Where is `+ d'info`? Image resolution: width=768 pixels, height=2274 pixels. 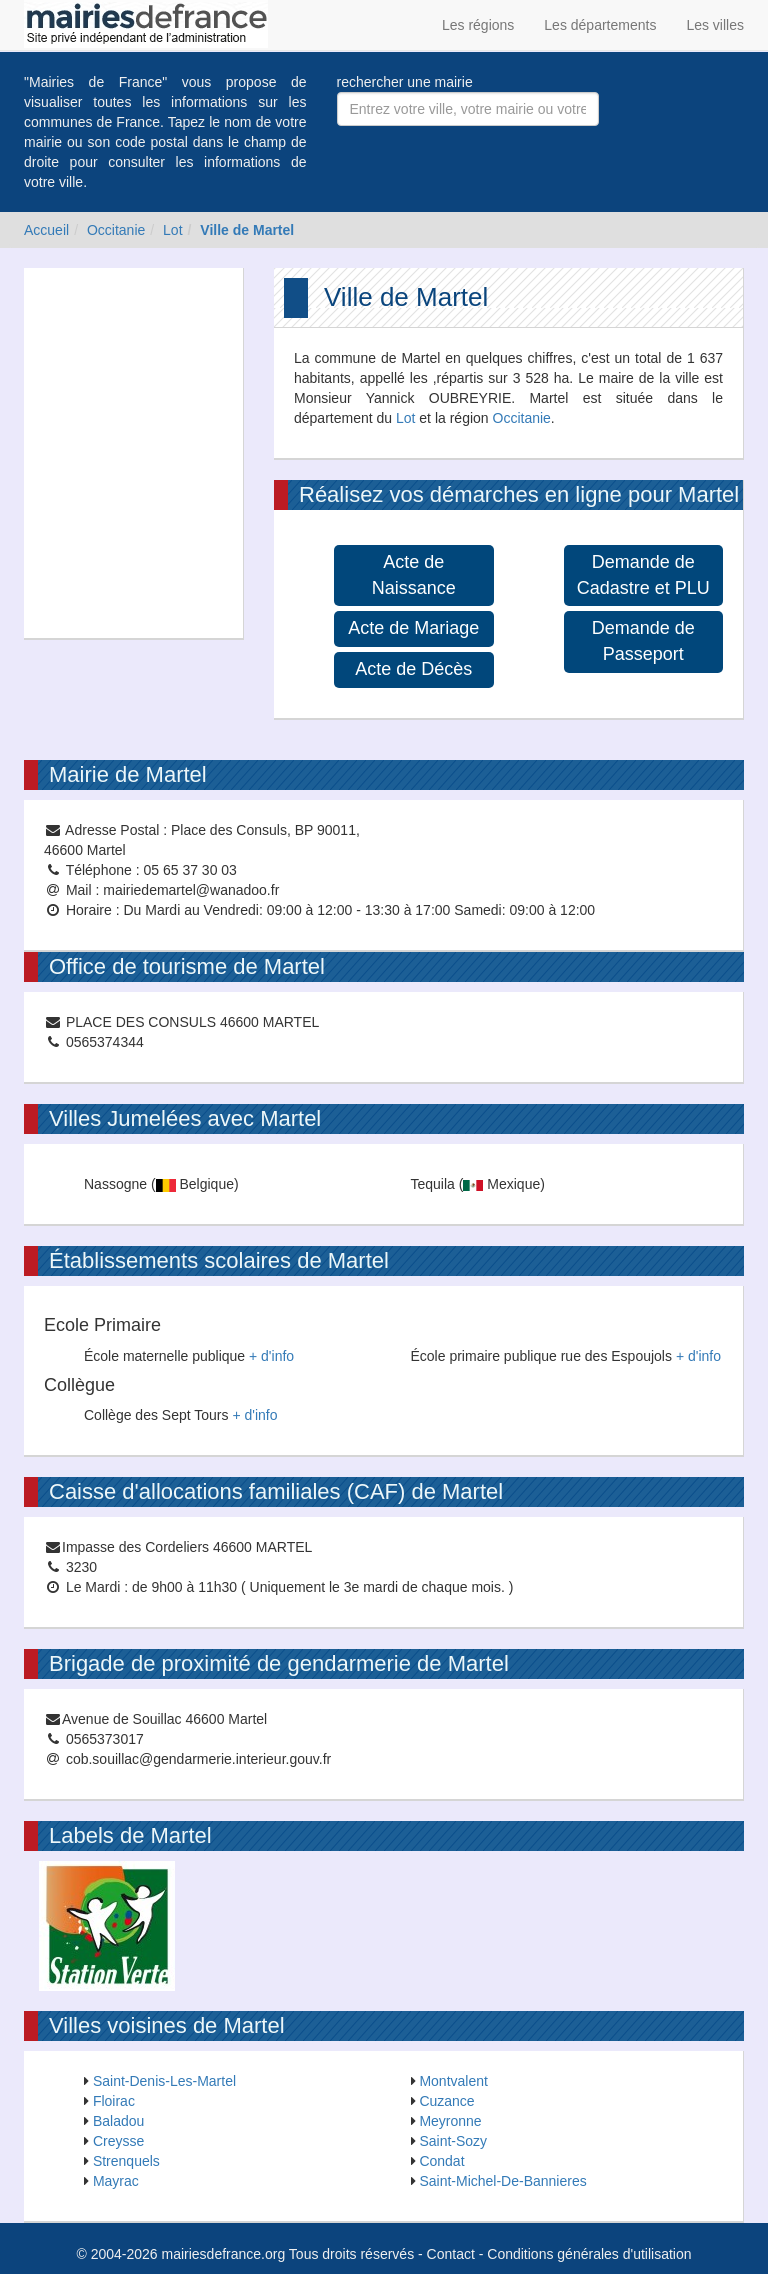 + d'info is located at coordinates (271, 1356).